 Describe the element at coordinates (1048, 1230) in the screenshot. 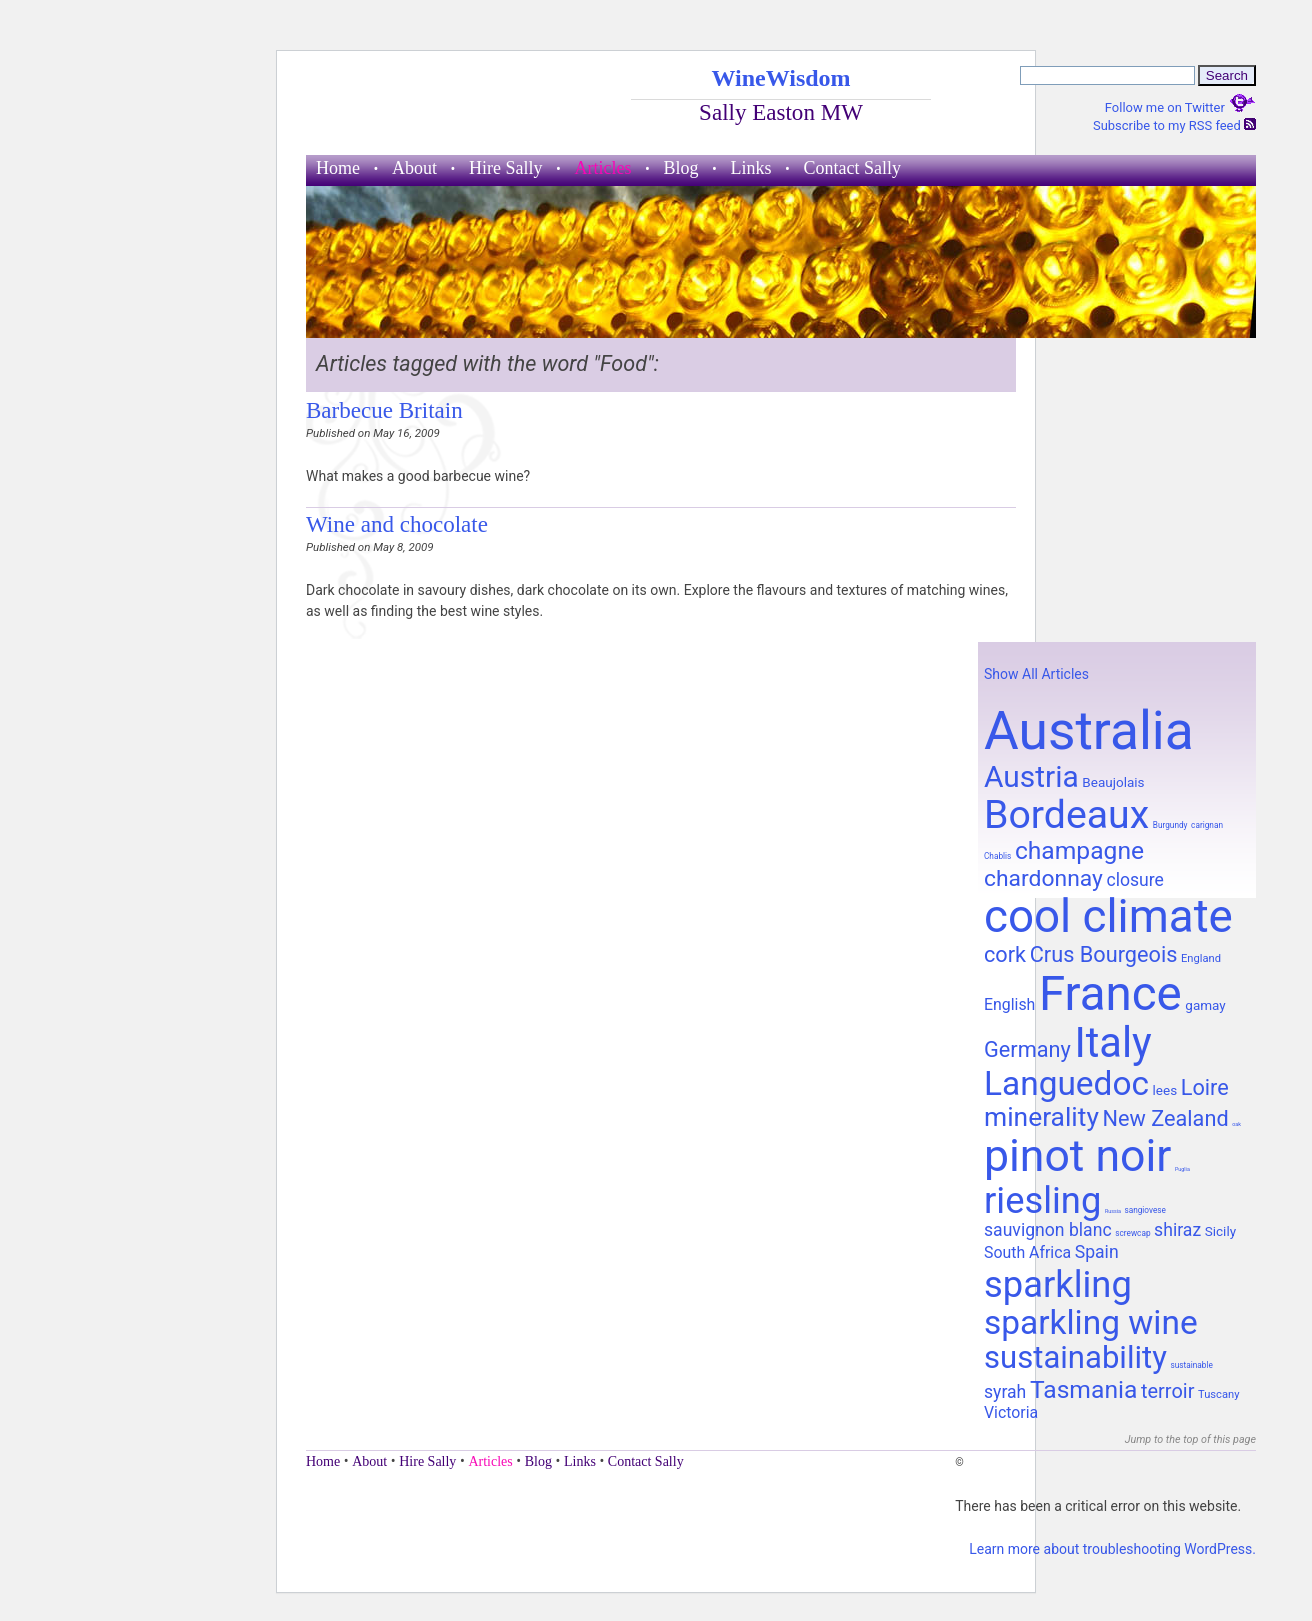

I see `sauvignon blanc [sauvignon blanc (12 items)]` at that location.